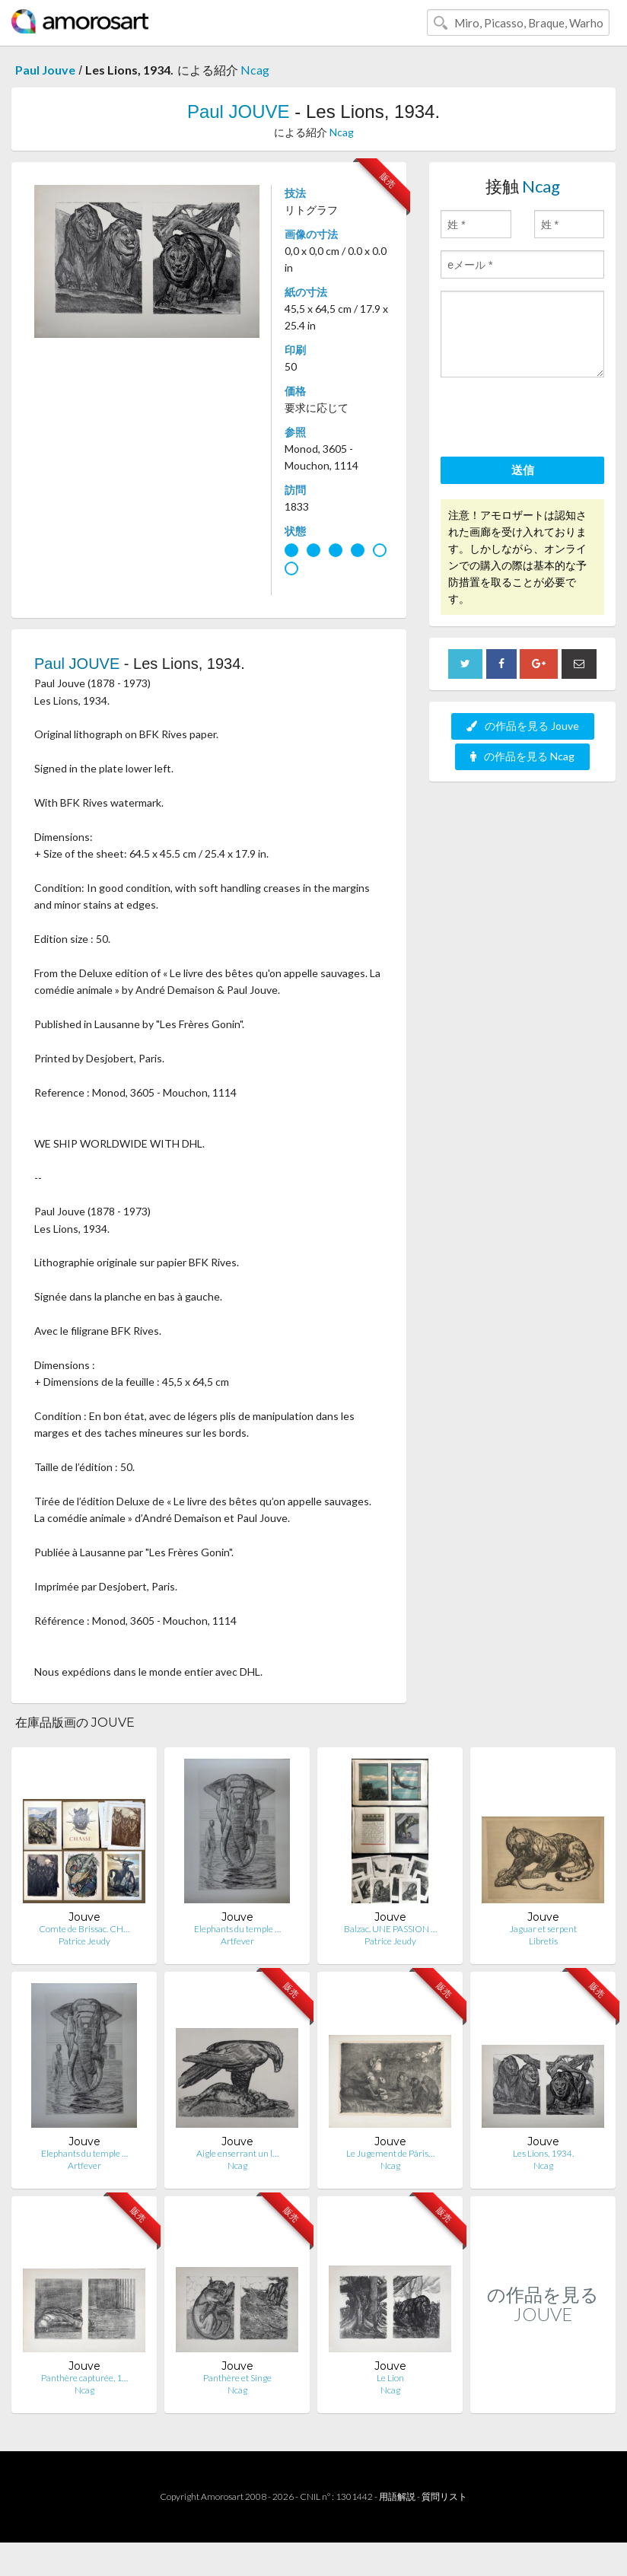 The width and height of the screenshot is (627, 2576). What do you see at coordinates (543, 1941) in the screenshot?
I see `Libretis` at bounding box center [543, 1941].